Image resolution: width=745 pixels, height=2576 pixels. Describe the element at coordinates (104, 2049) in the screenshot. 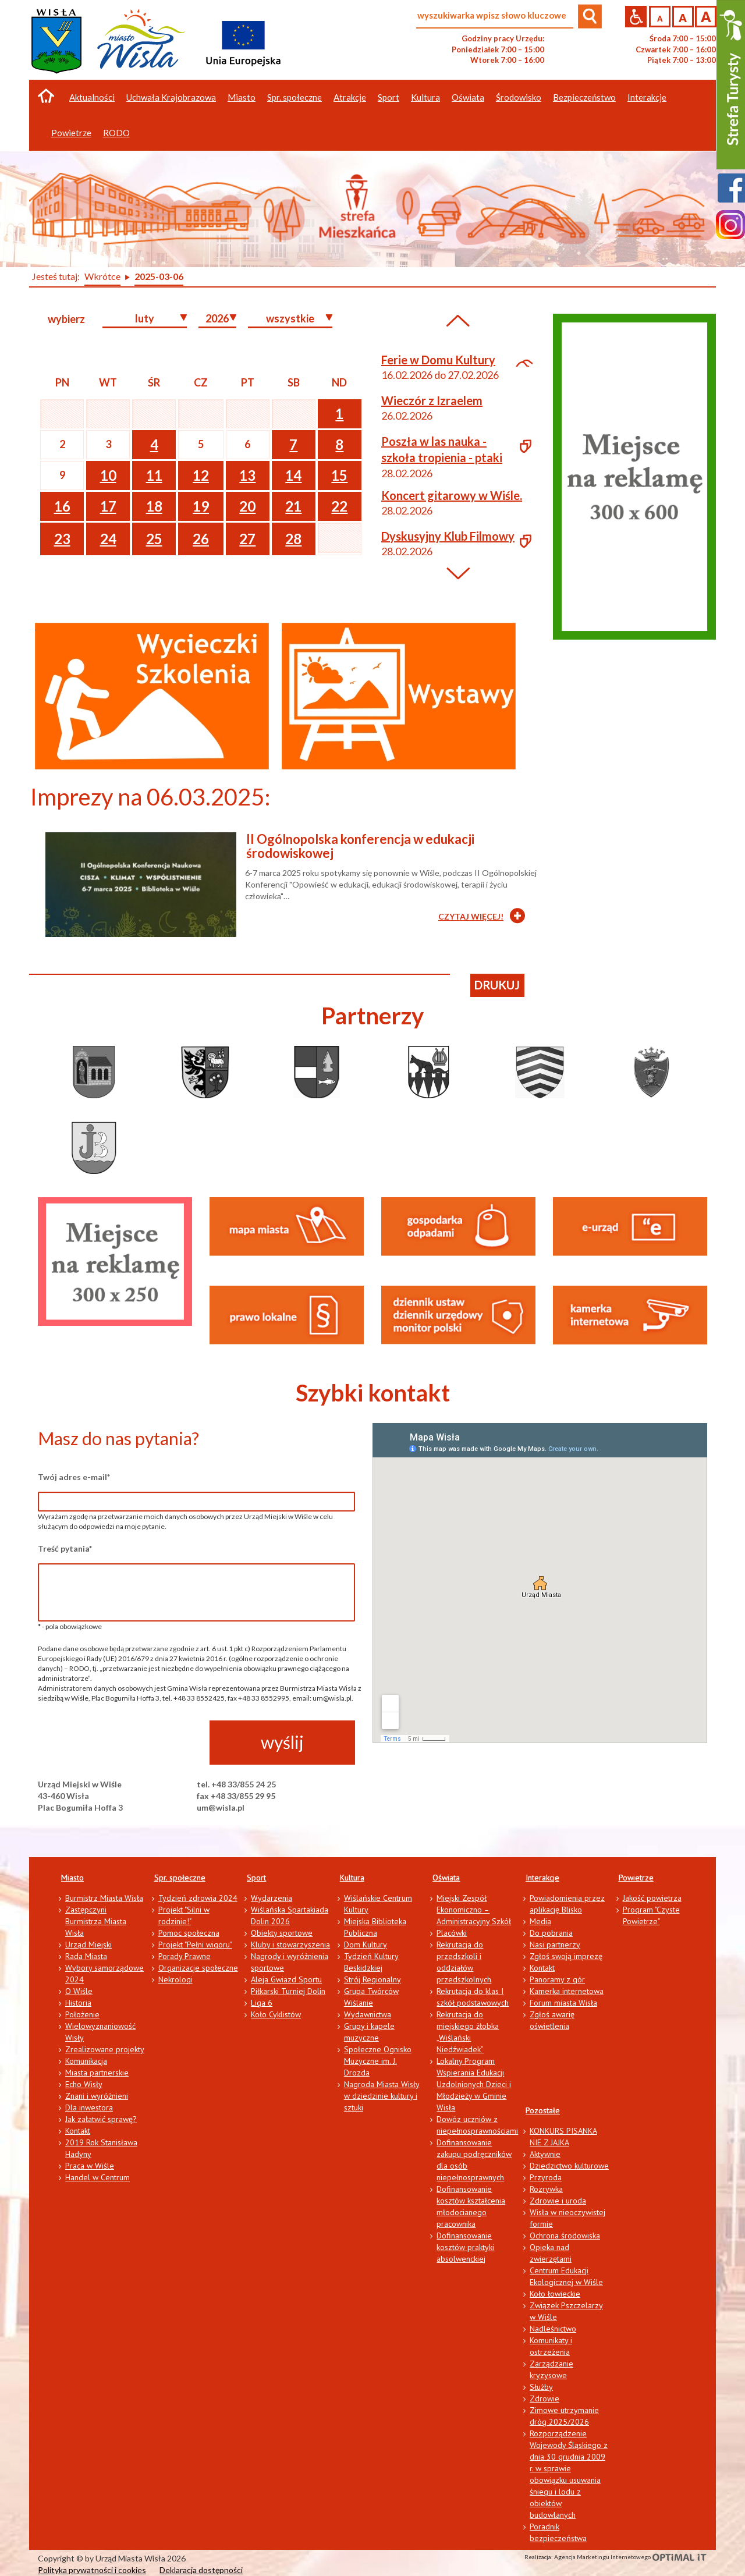

I see `Zrealizowane projekty` at that location.